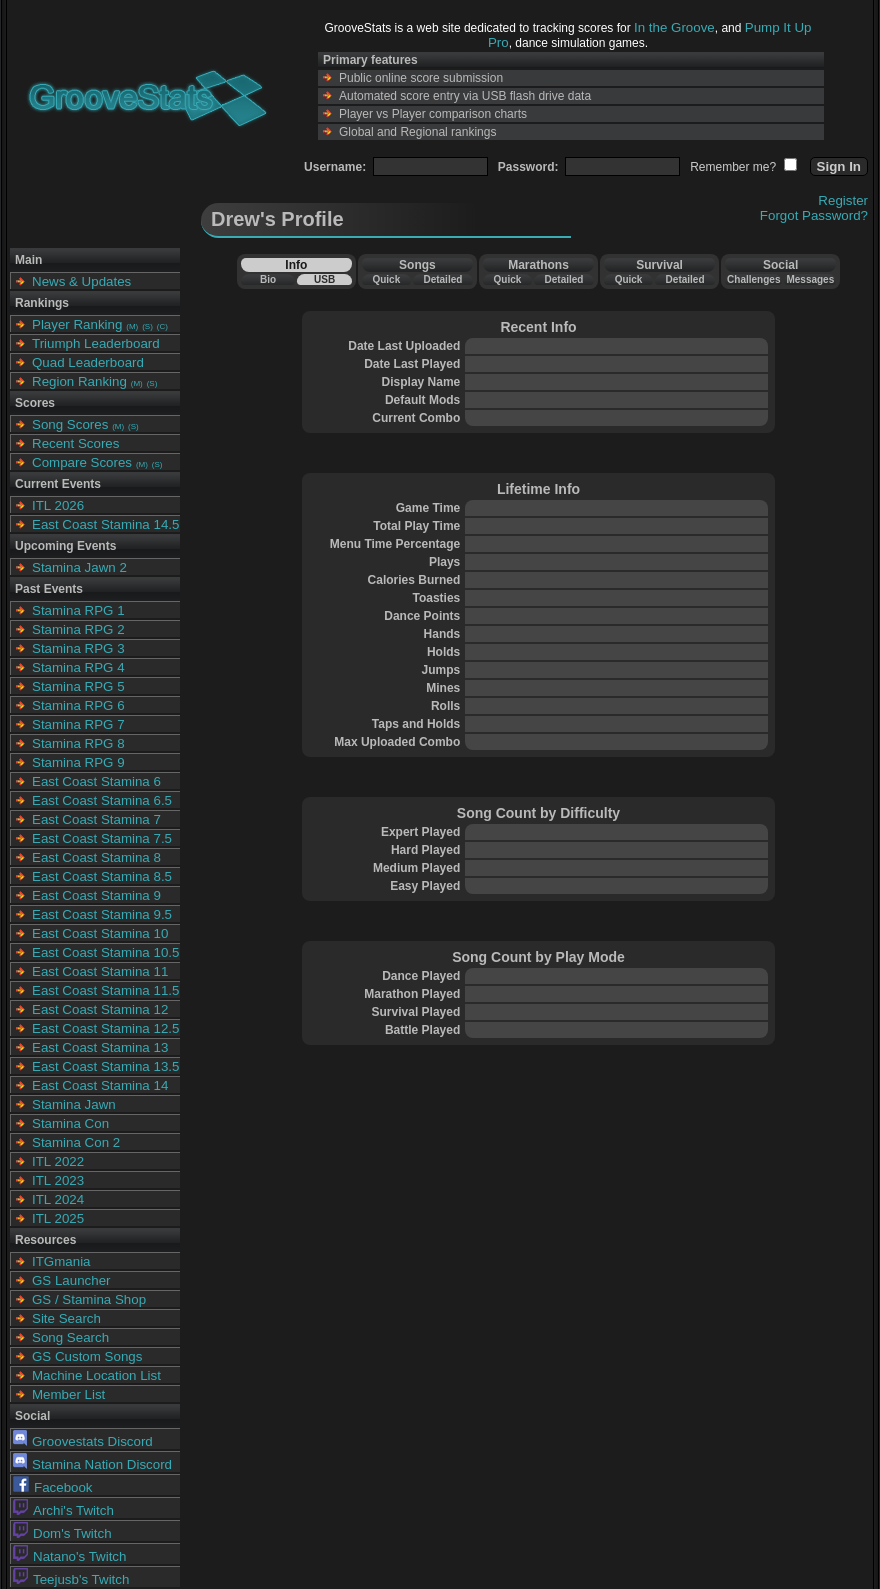  I want to click on Machine Location List, so click(96, 1375).